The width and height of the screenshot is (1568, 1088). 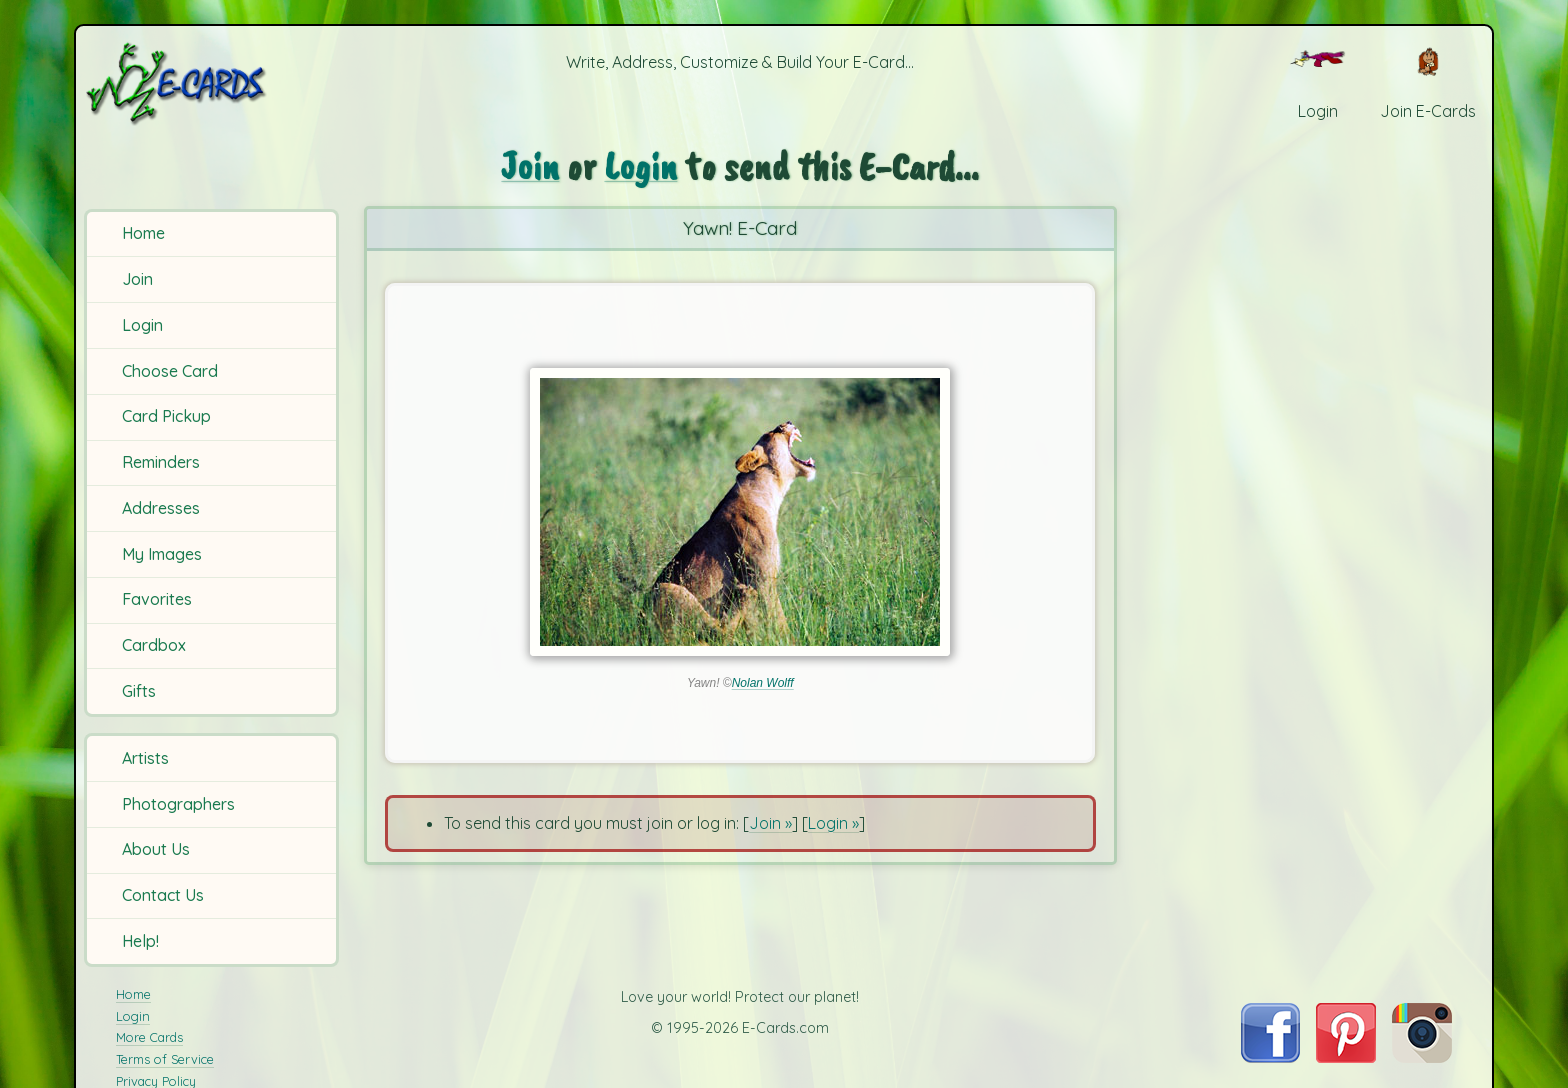 I want to click on [E-Cards Homepage], so click(x=209, y=83).